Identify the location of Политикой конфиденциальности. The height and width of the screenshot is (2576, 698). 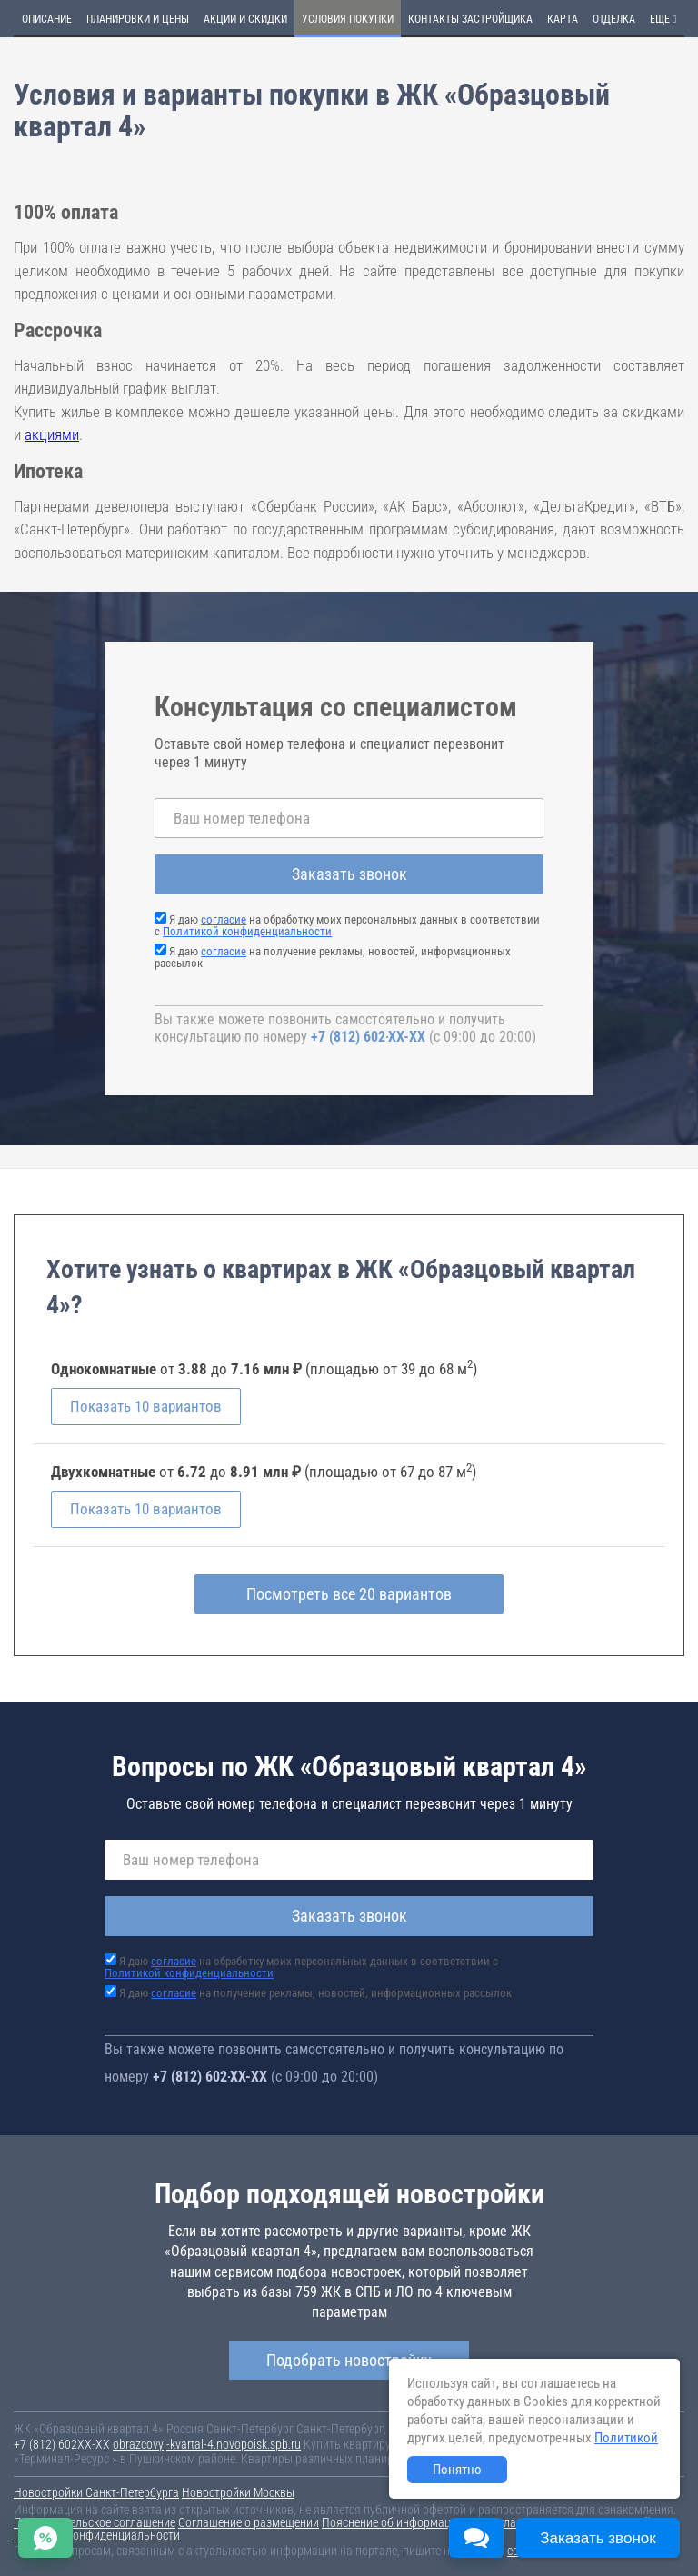
(247, 931).